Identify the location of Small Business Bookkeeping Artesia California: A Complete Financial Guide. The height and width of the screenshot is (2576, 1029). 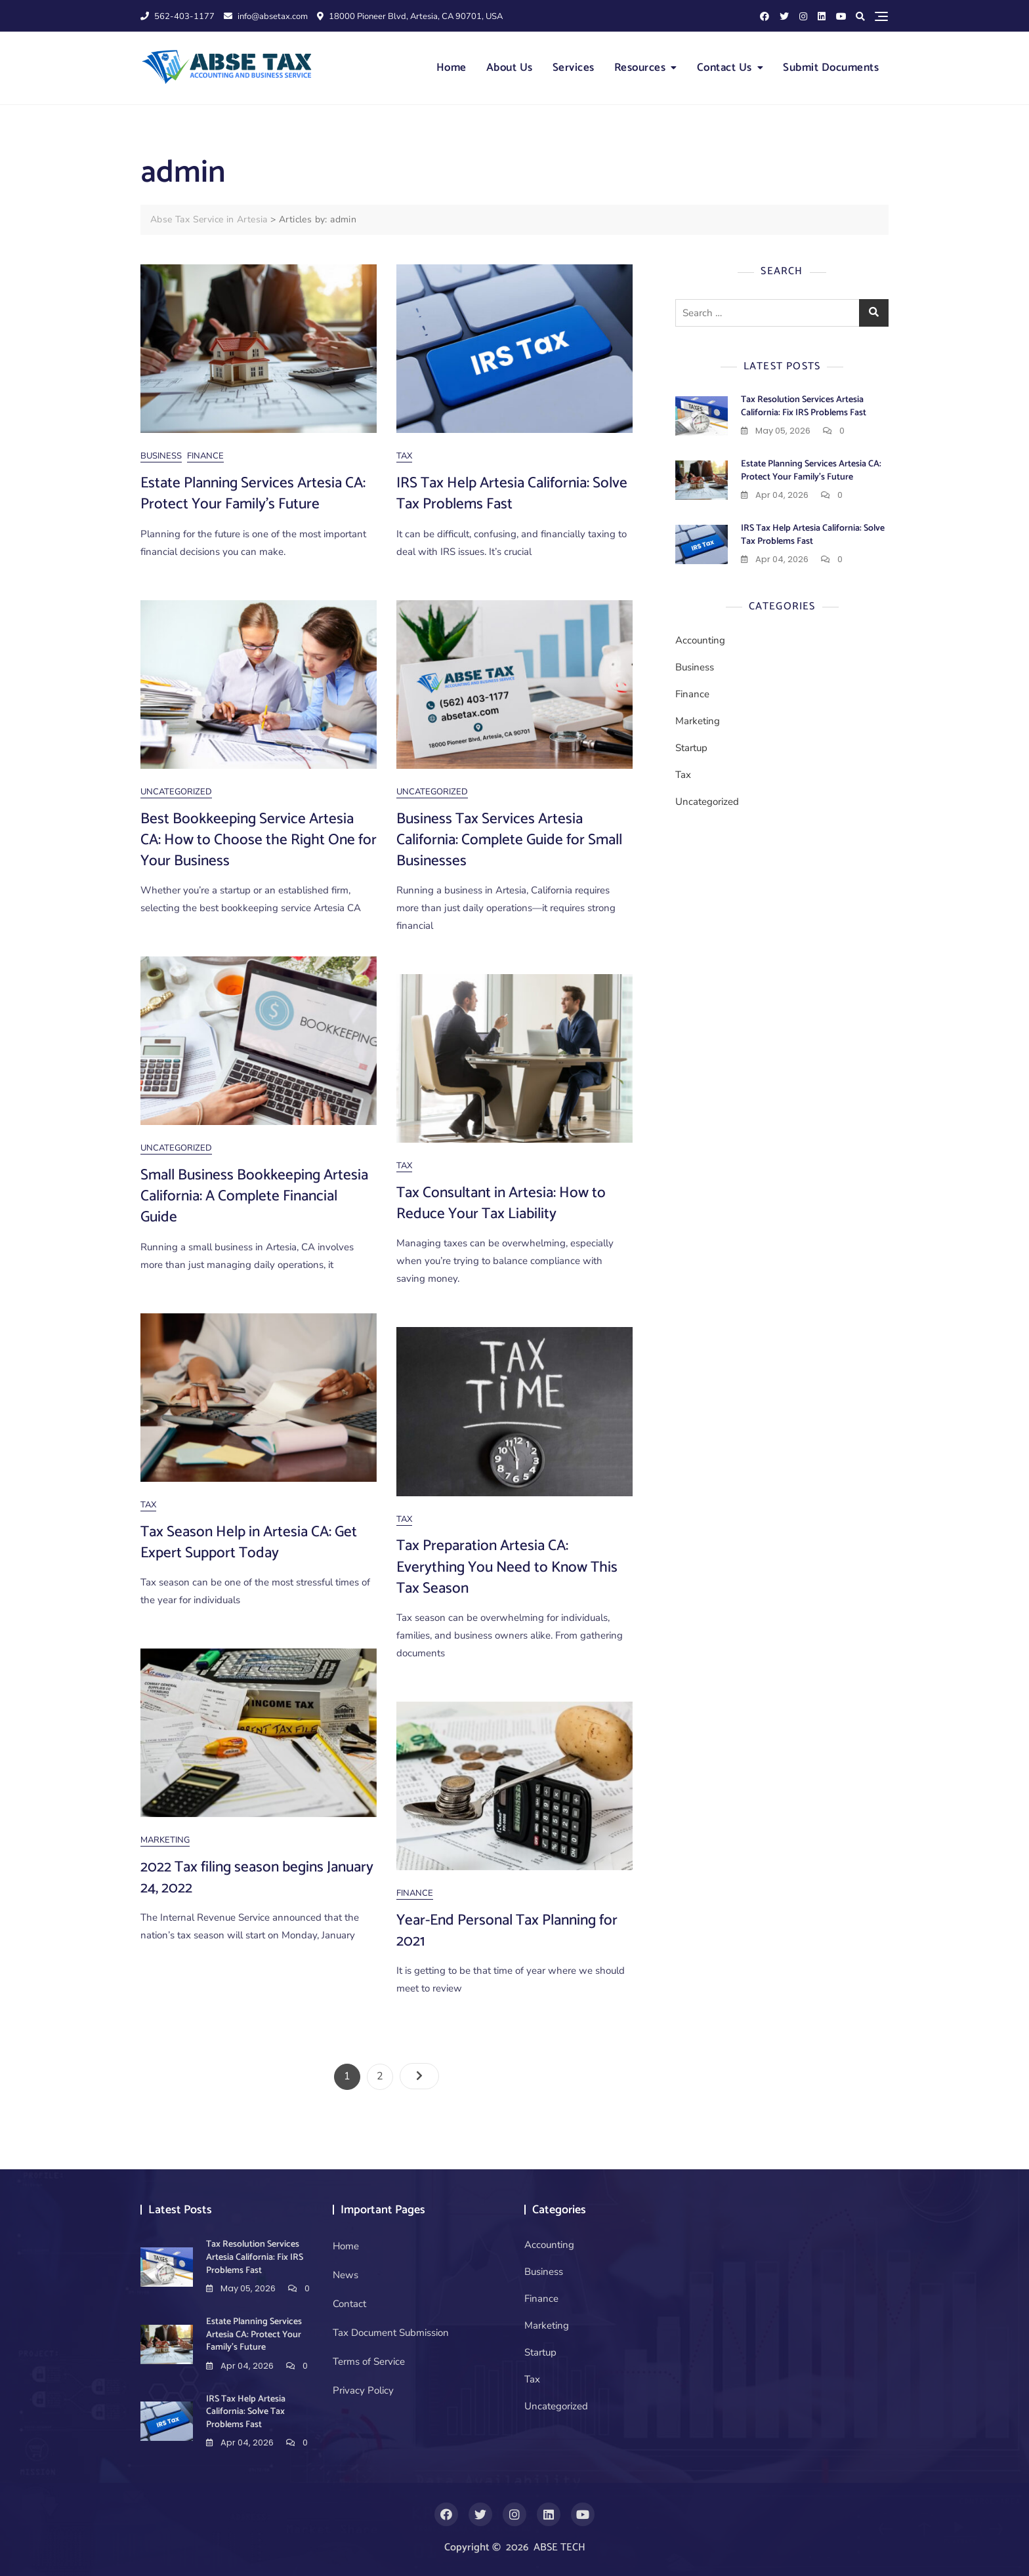
(254, 1196).